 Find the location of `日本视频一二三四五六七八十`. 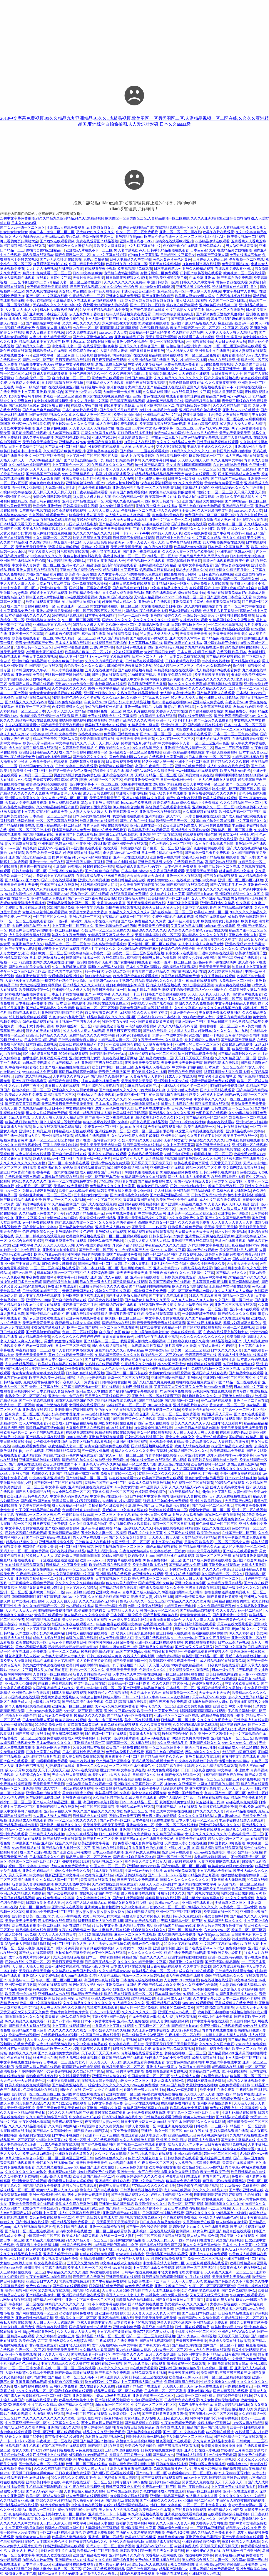

日本视频一二三四五六七八十 is located at coordinates (77, 1021).